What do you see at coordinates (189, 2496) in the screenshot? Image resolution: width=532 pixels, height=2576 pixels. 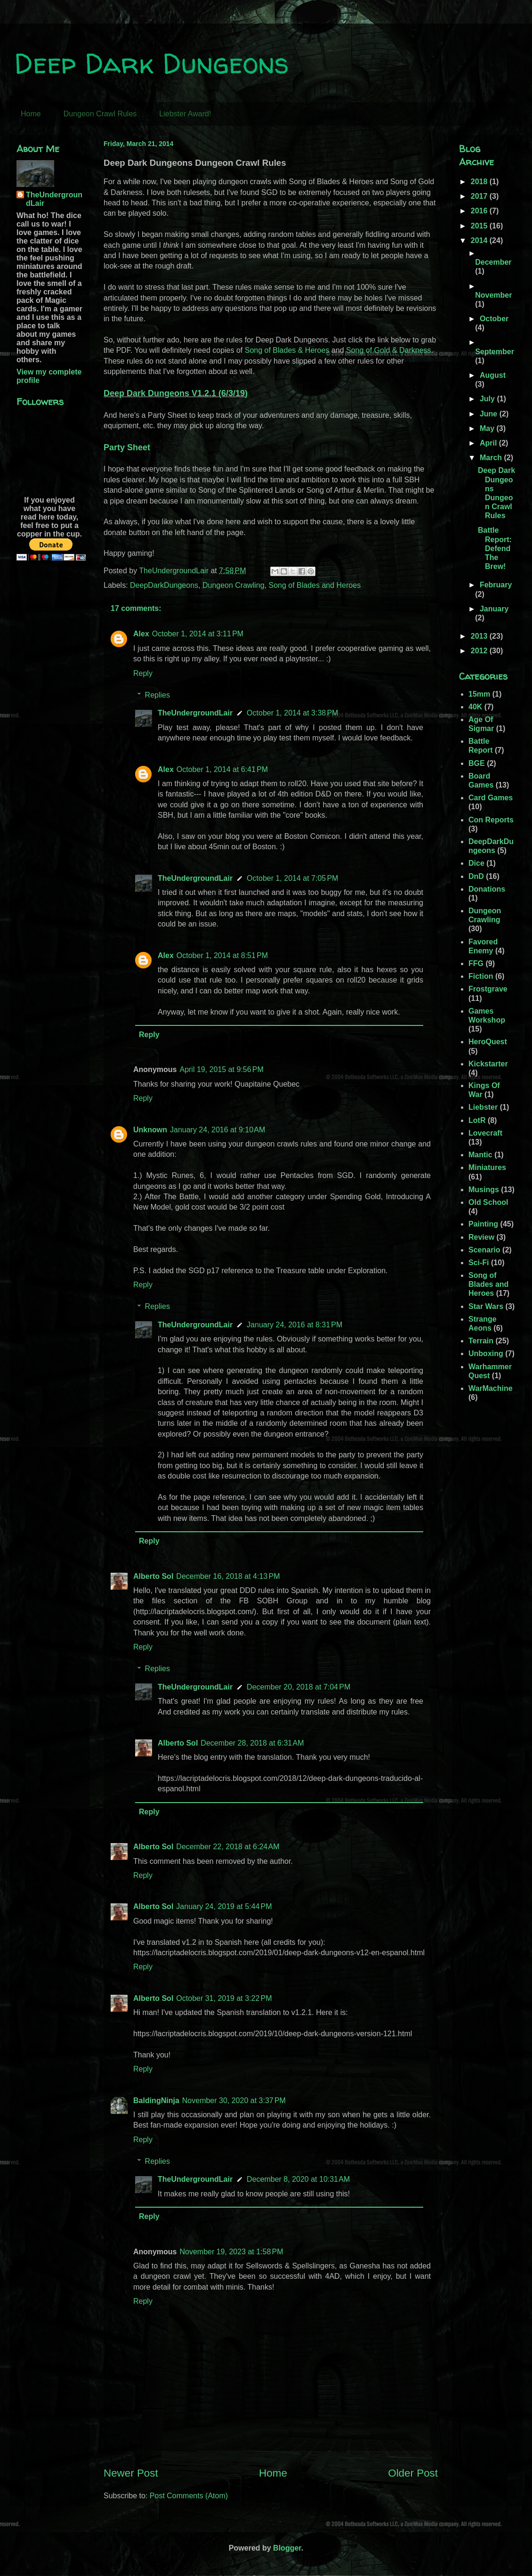 I see `Post Comments (Atom)` at bounding box center [189, 2496].